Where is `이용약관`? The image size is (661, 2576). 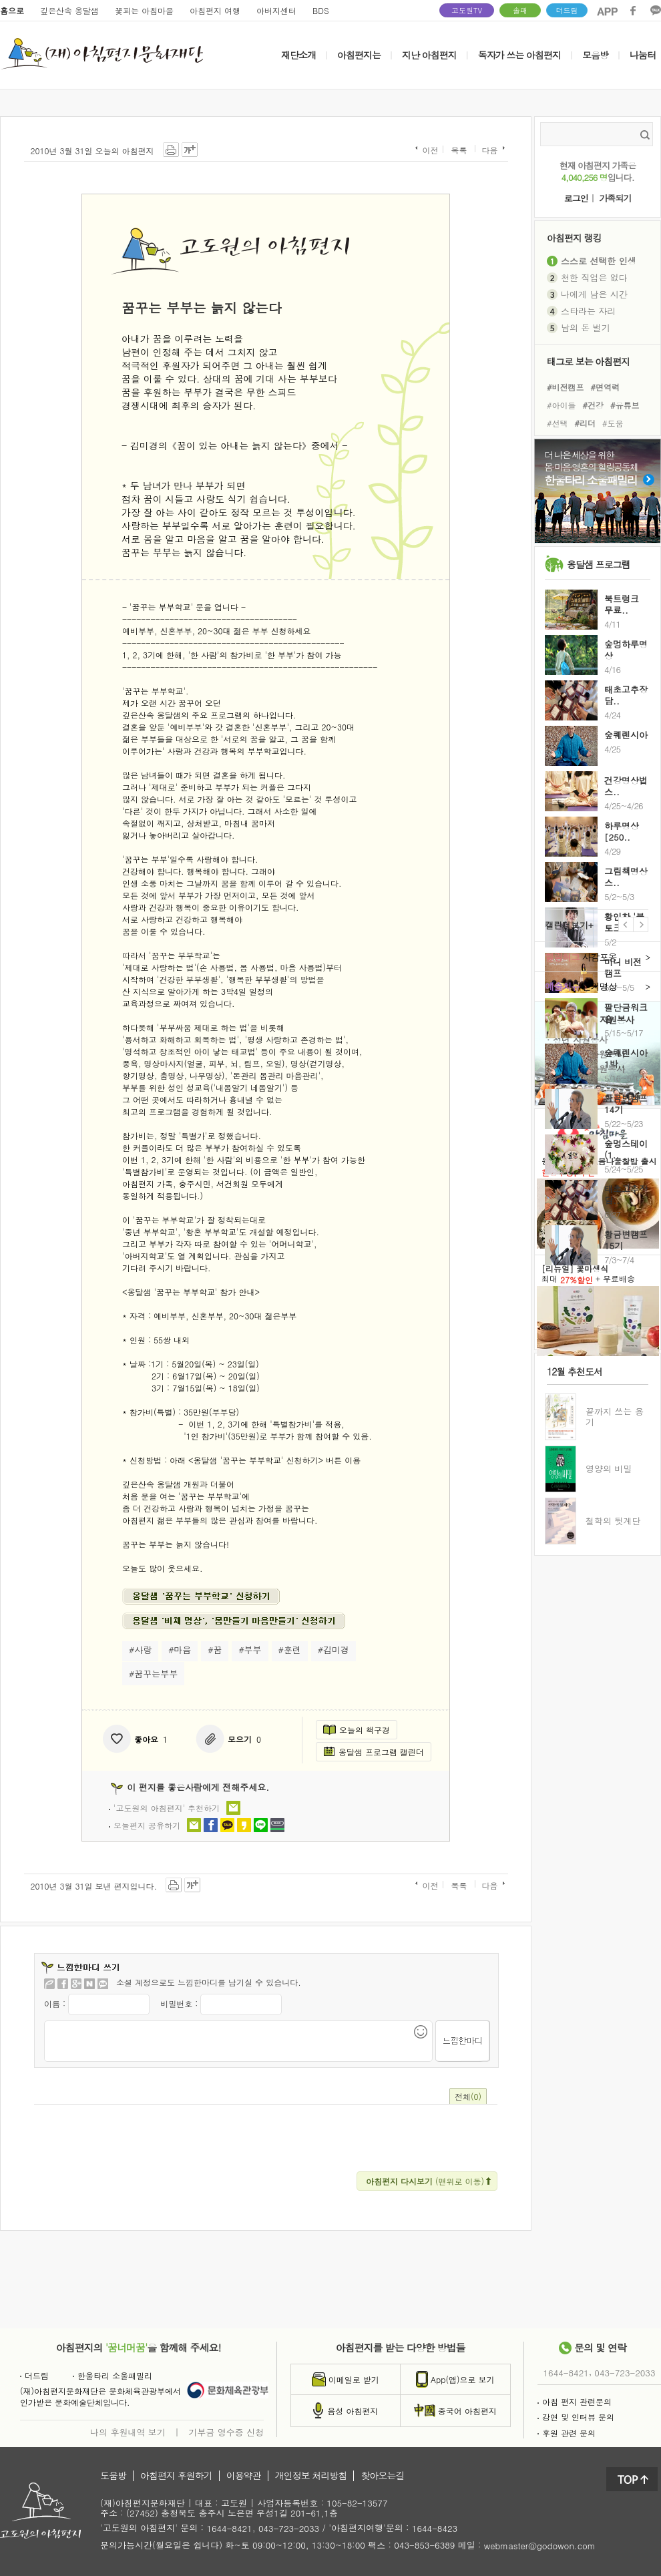 이용약관 is located at coordinates (243, 2476).